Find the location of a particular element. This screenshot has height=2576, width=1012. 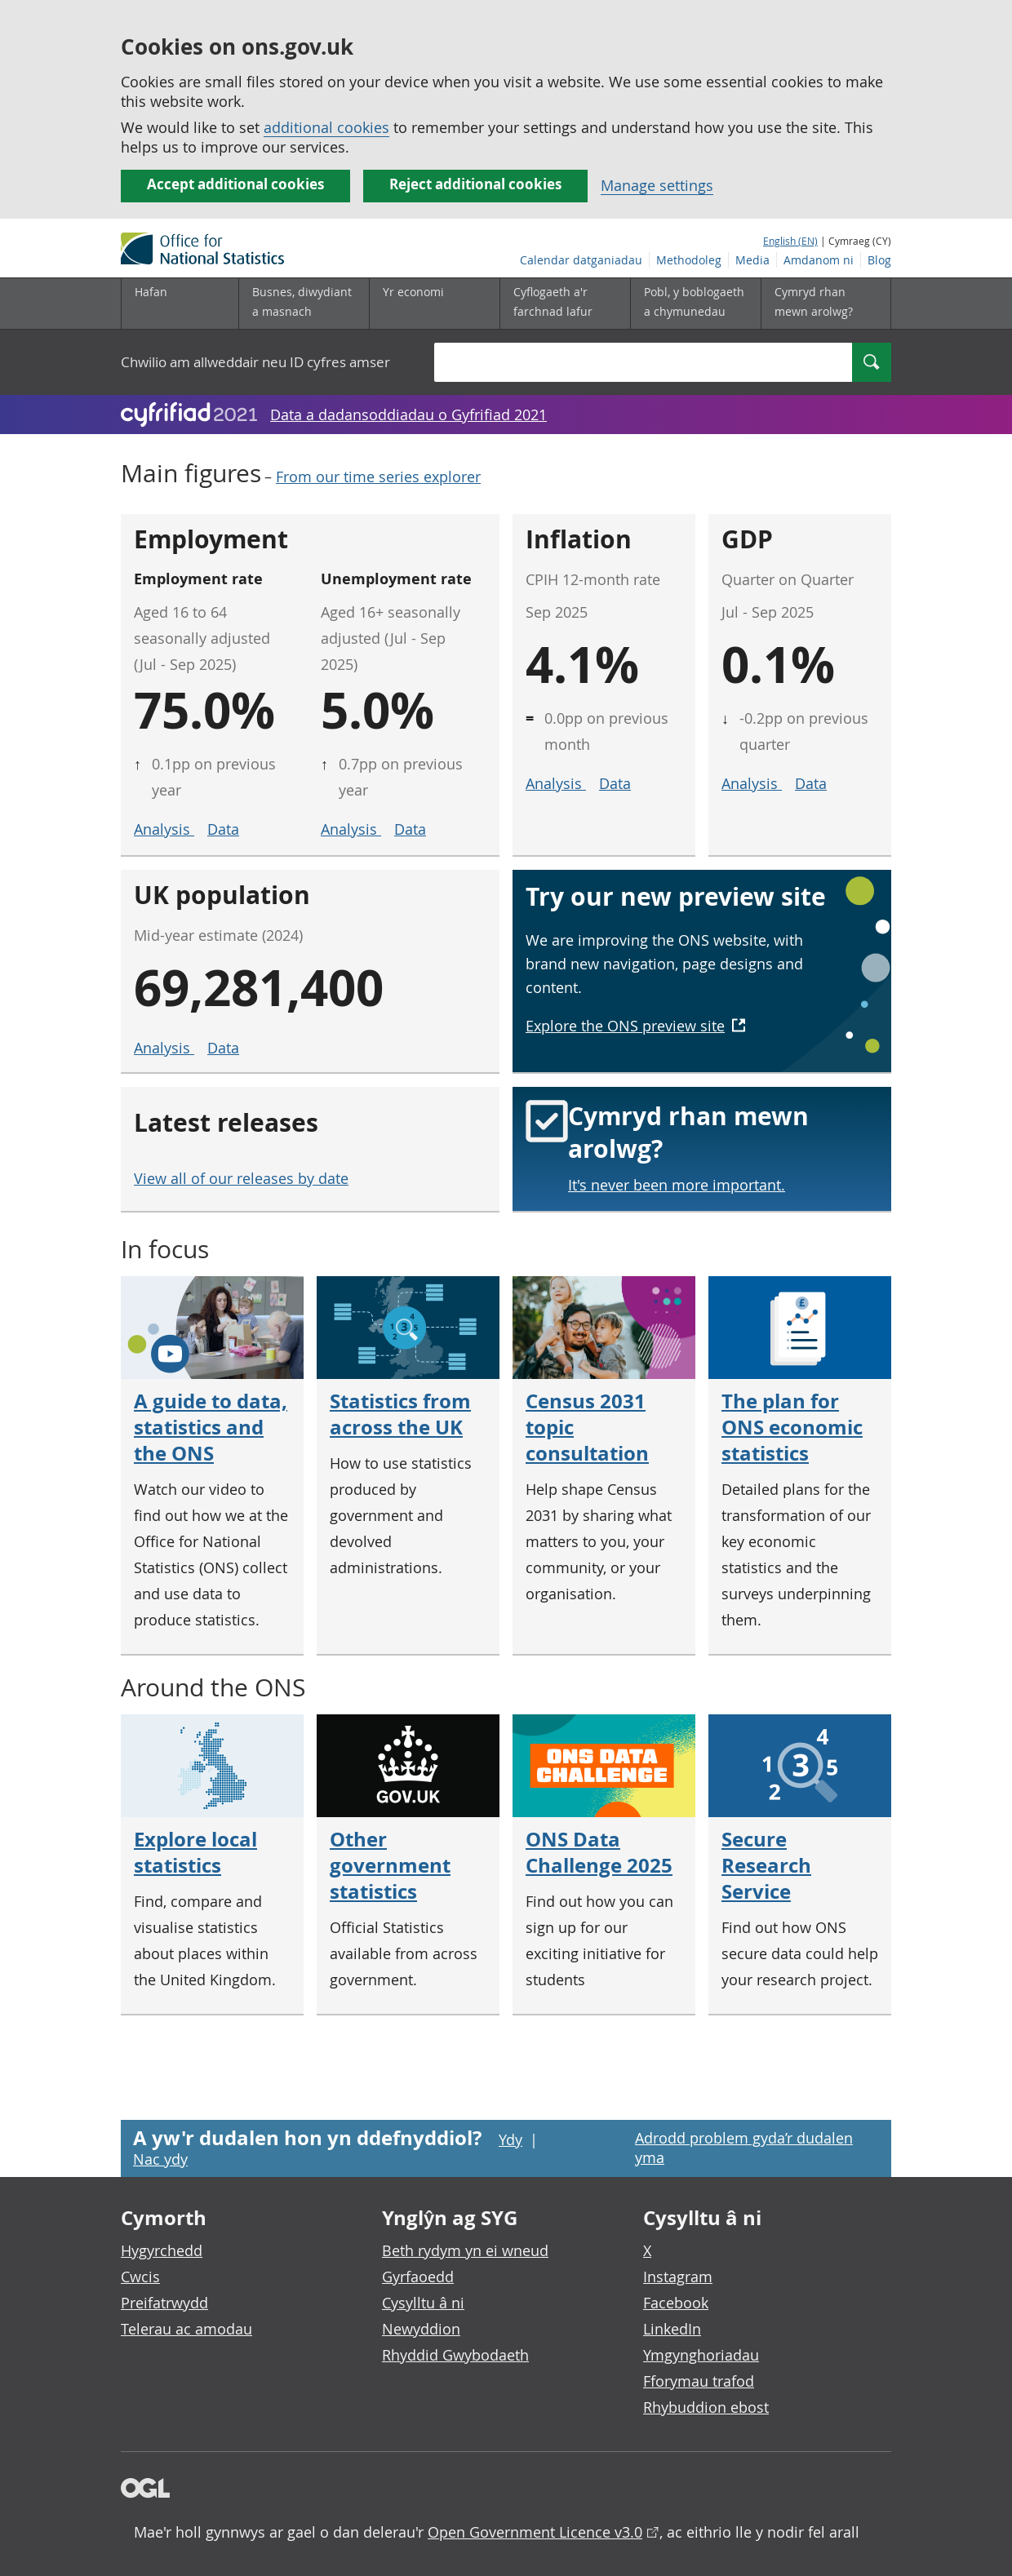

From our time series explorer is located at coordinates (378, 476).